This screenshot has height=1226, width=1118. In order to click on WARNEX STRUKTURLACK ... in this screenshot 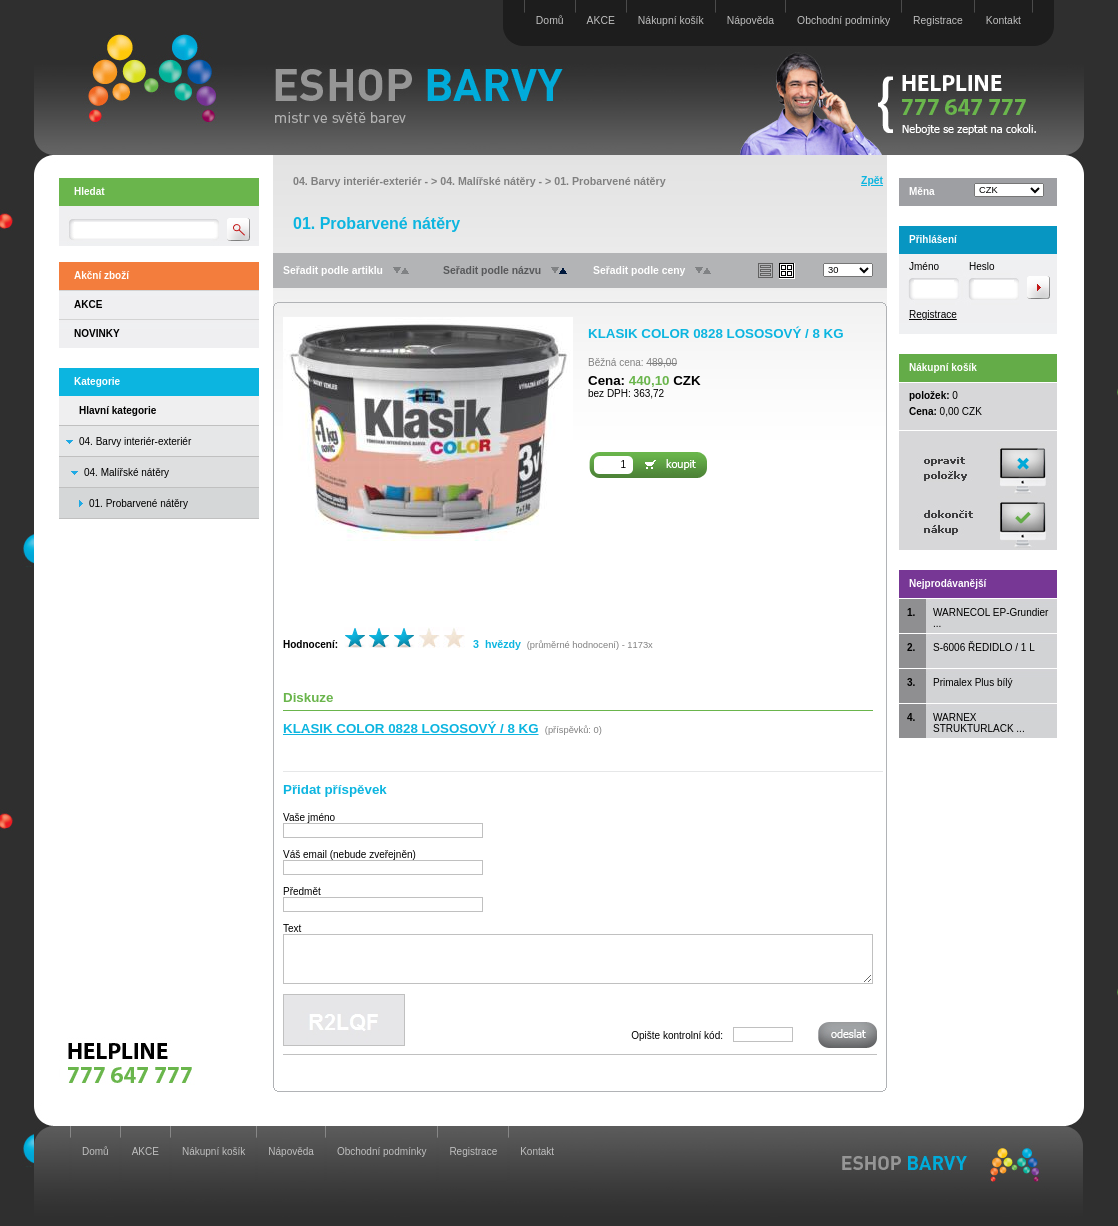, I will do `click(979, 723)`.